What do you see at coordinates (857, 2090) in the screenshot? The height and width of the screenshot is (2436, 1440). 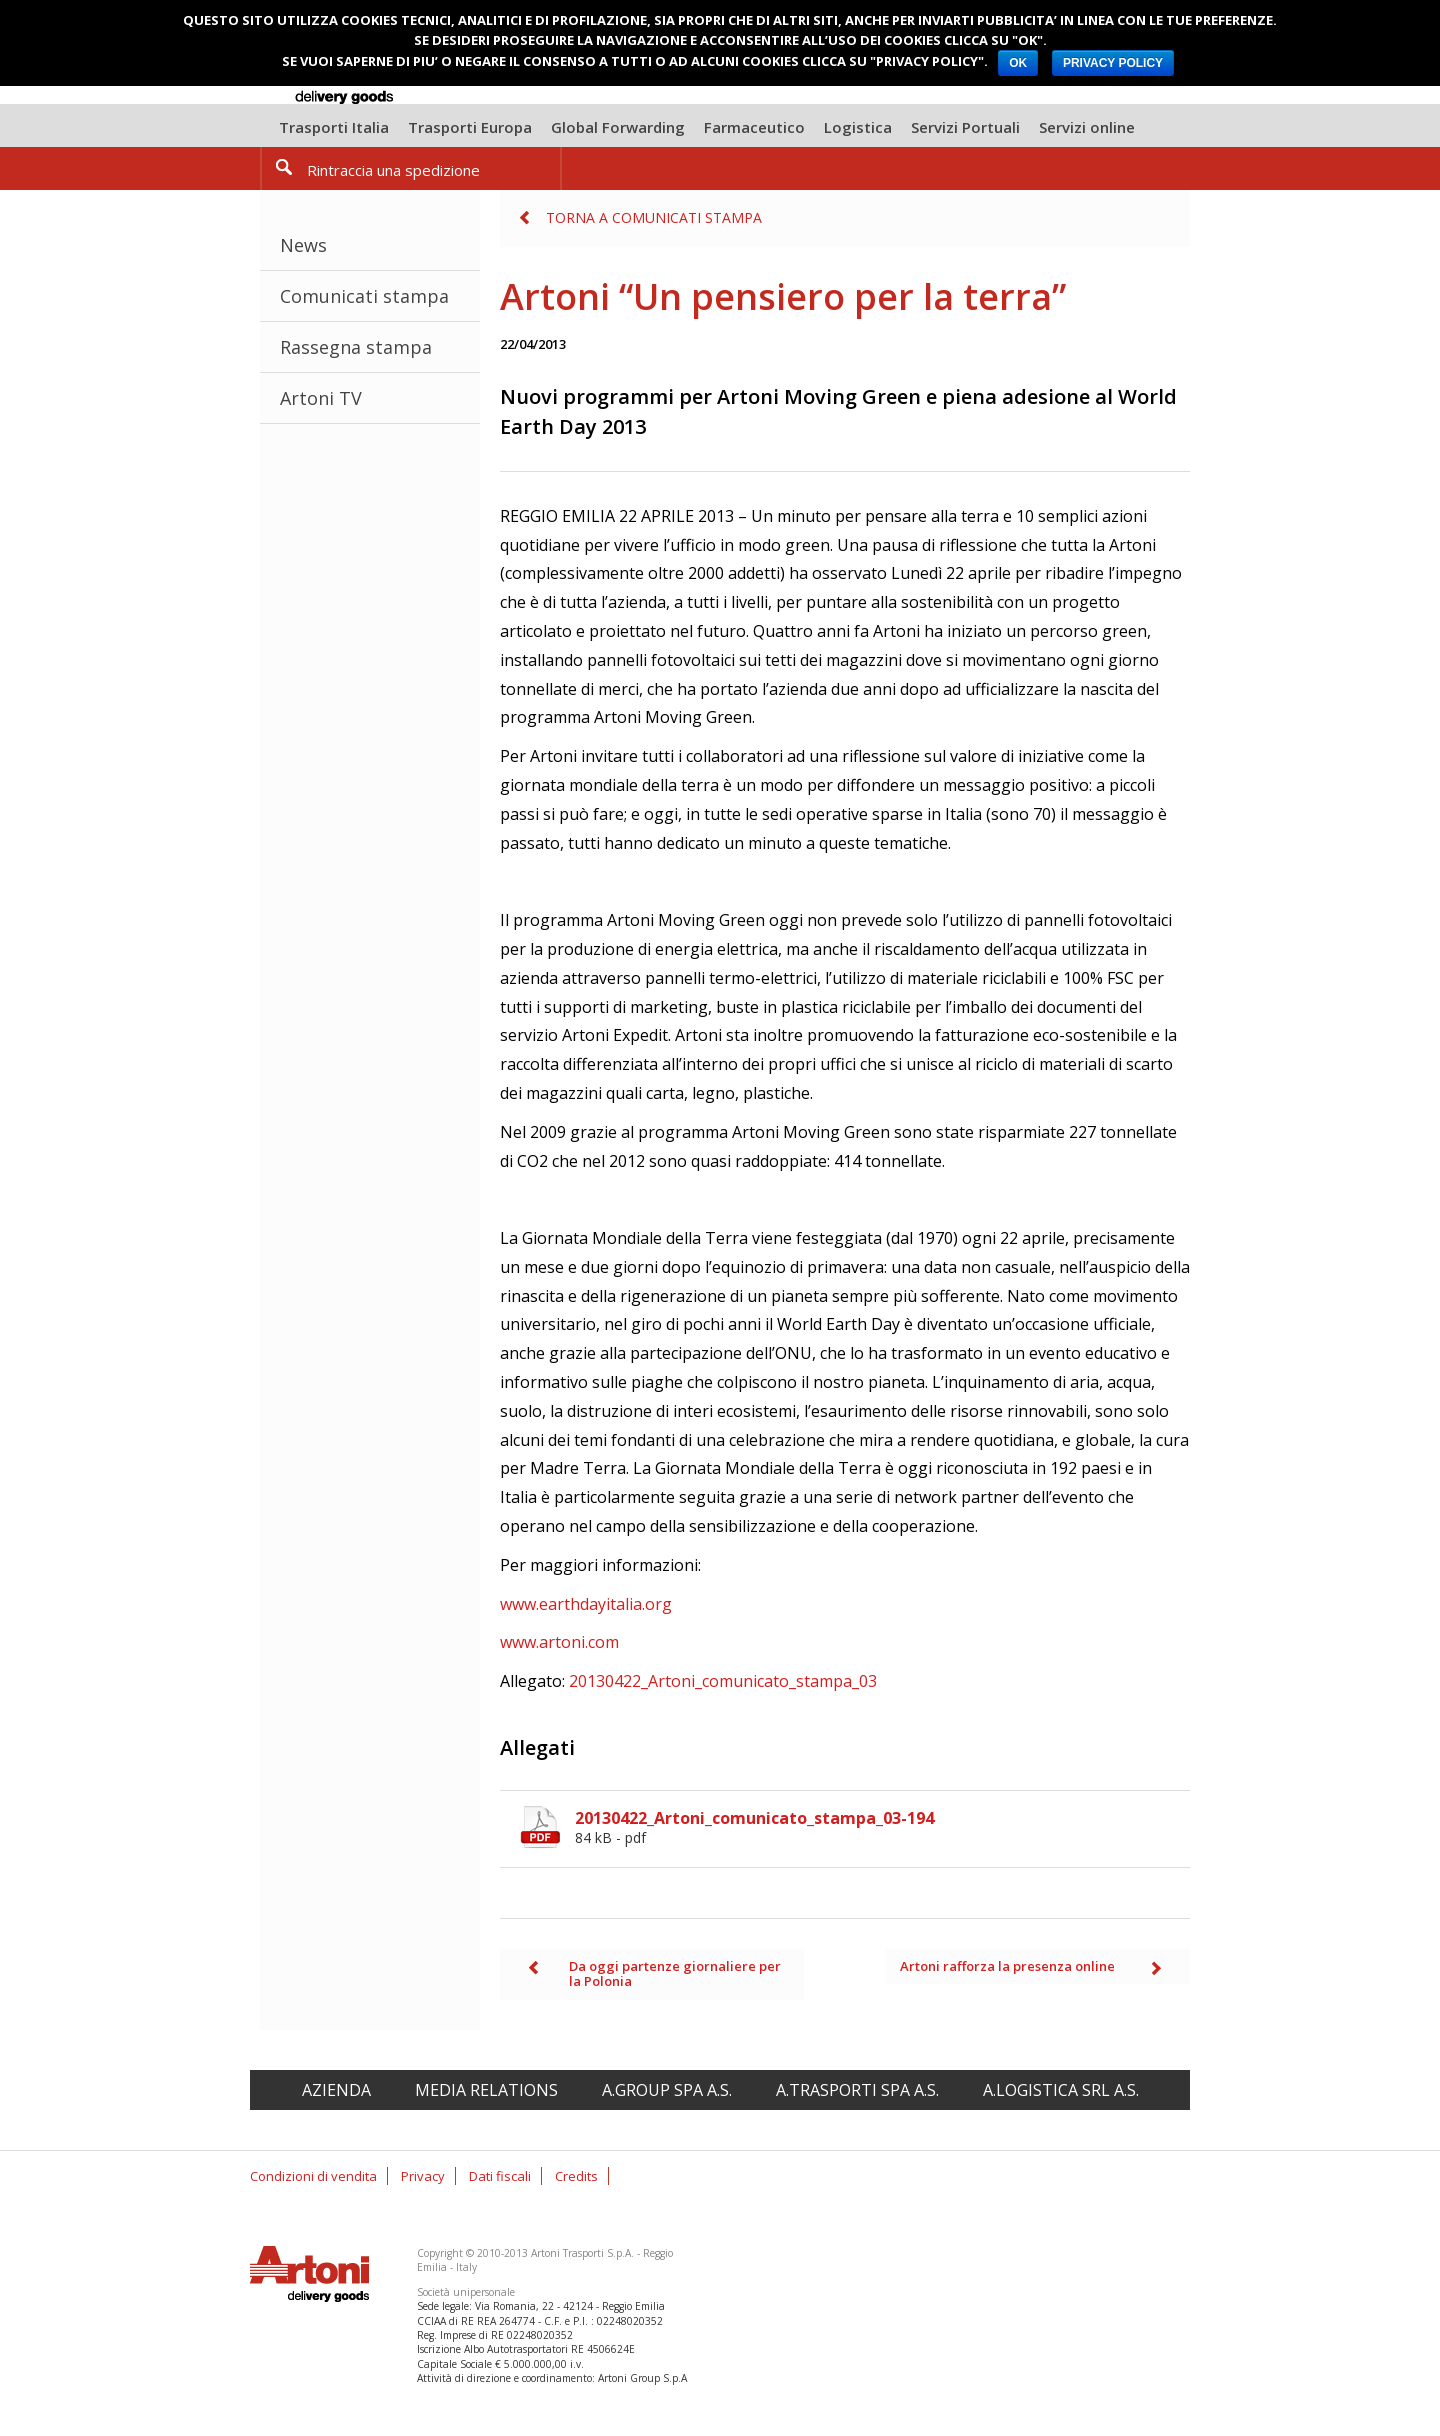 I see `A.Trasporti spa A.S.` at bounding box center [857, 2090].